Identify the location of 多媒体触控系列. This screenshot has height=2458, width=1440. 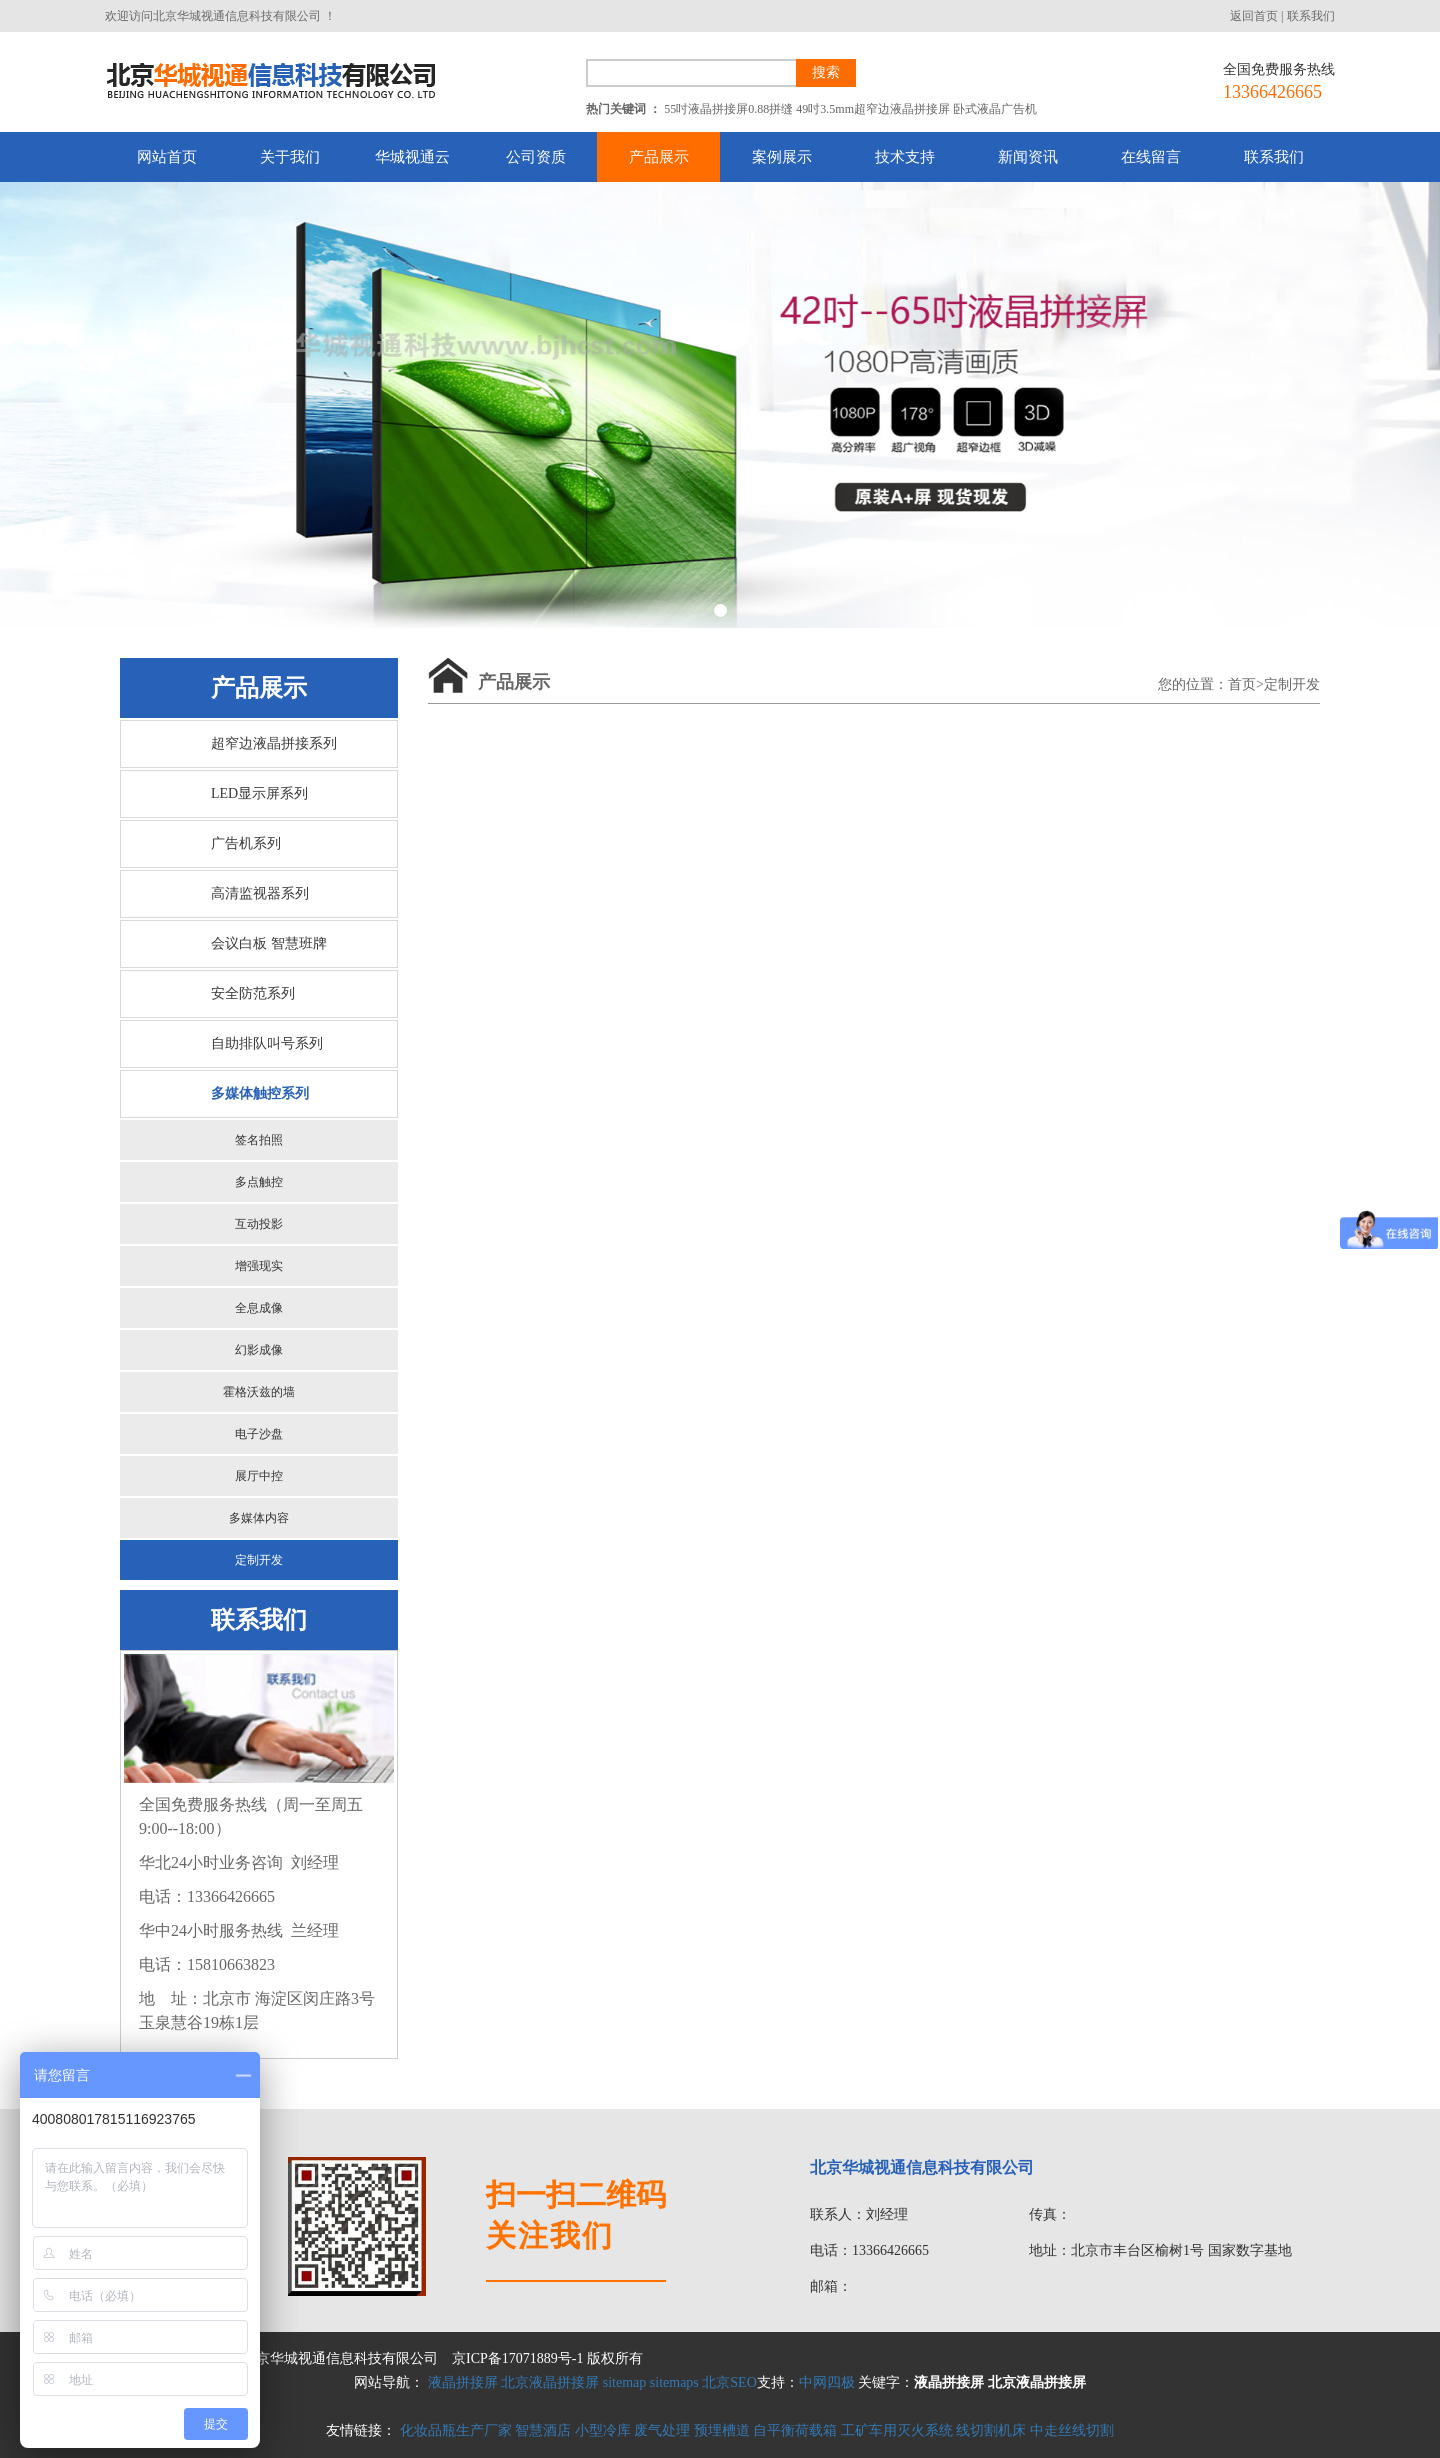
(260, 1093).